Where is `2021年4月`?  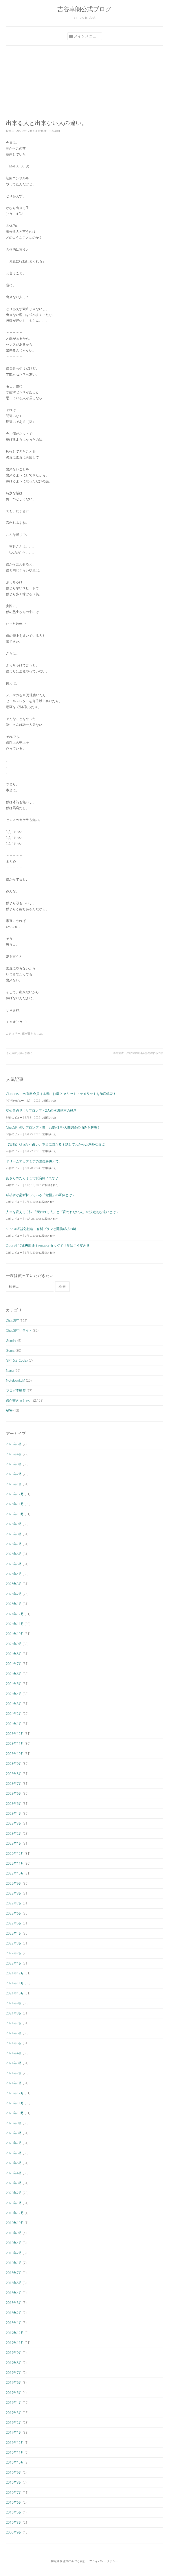 2021年4月 is located at coordinates (14, 2053).